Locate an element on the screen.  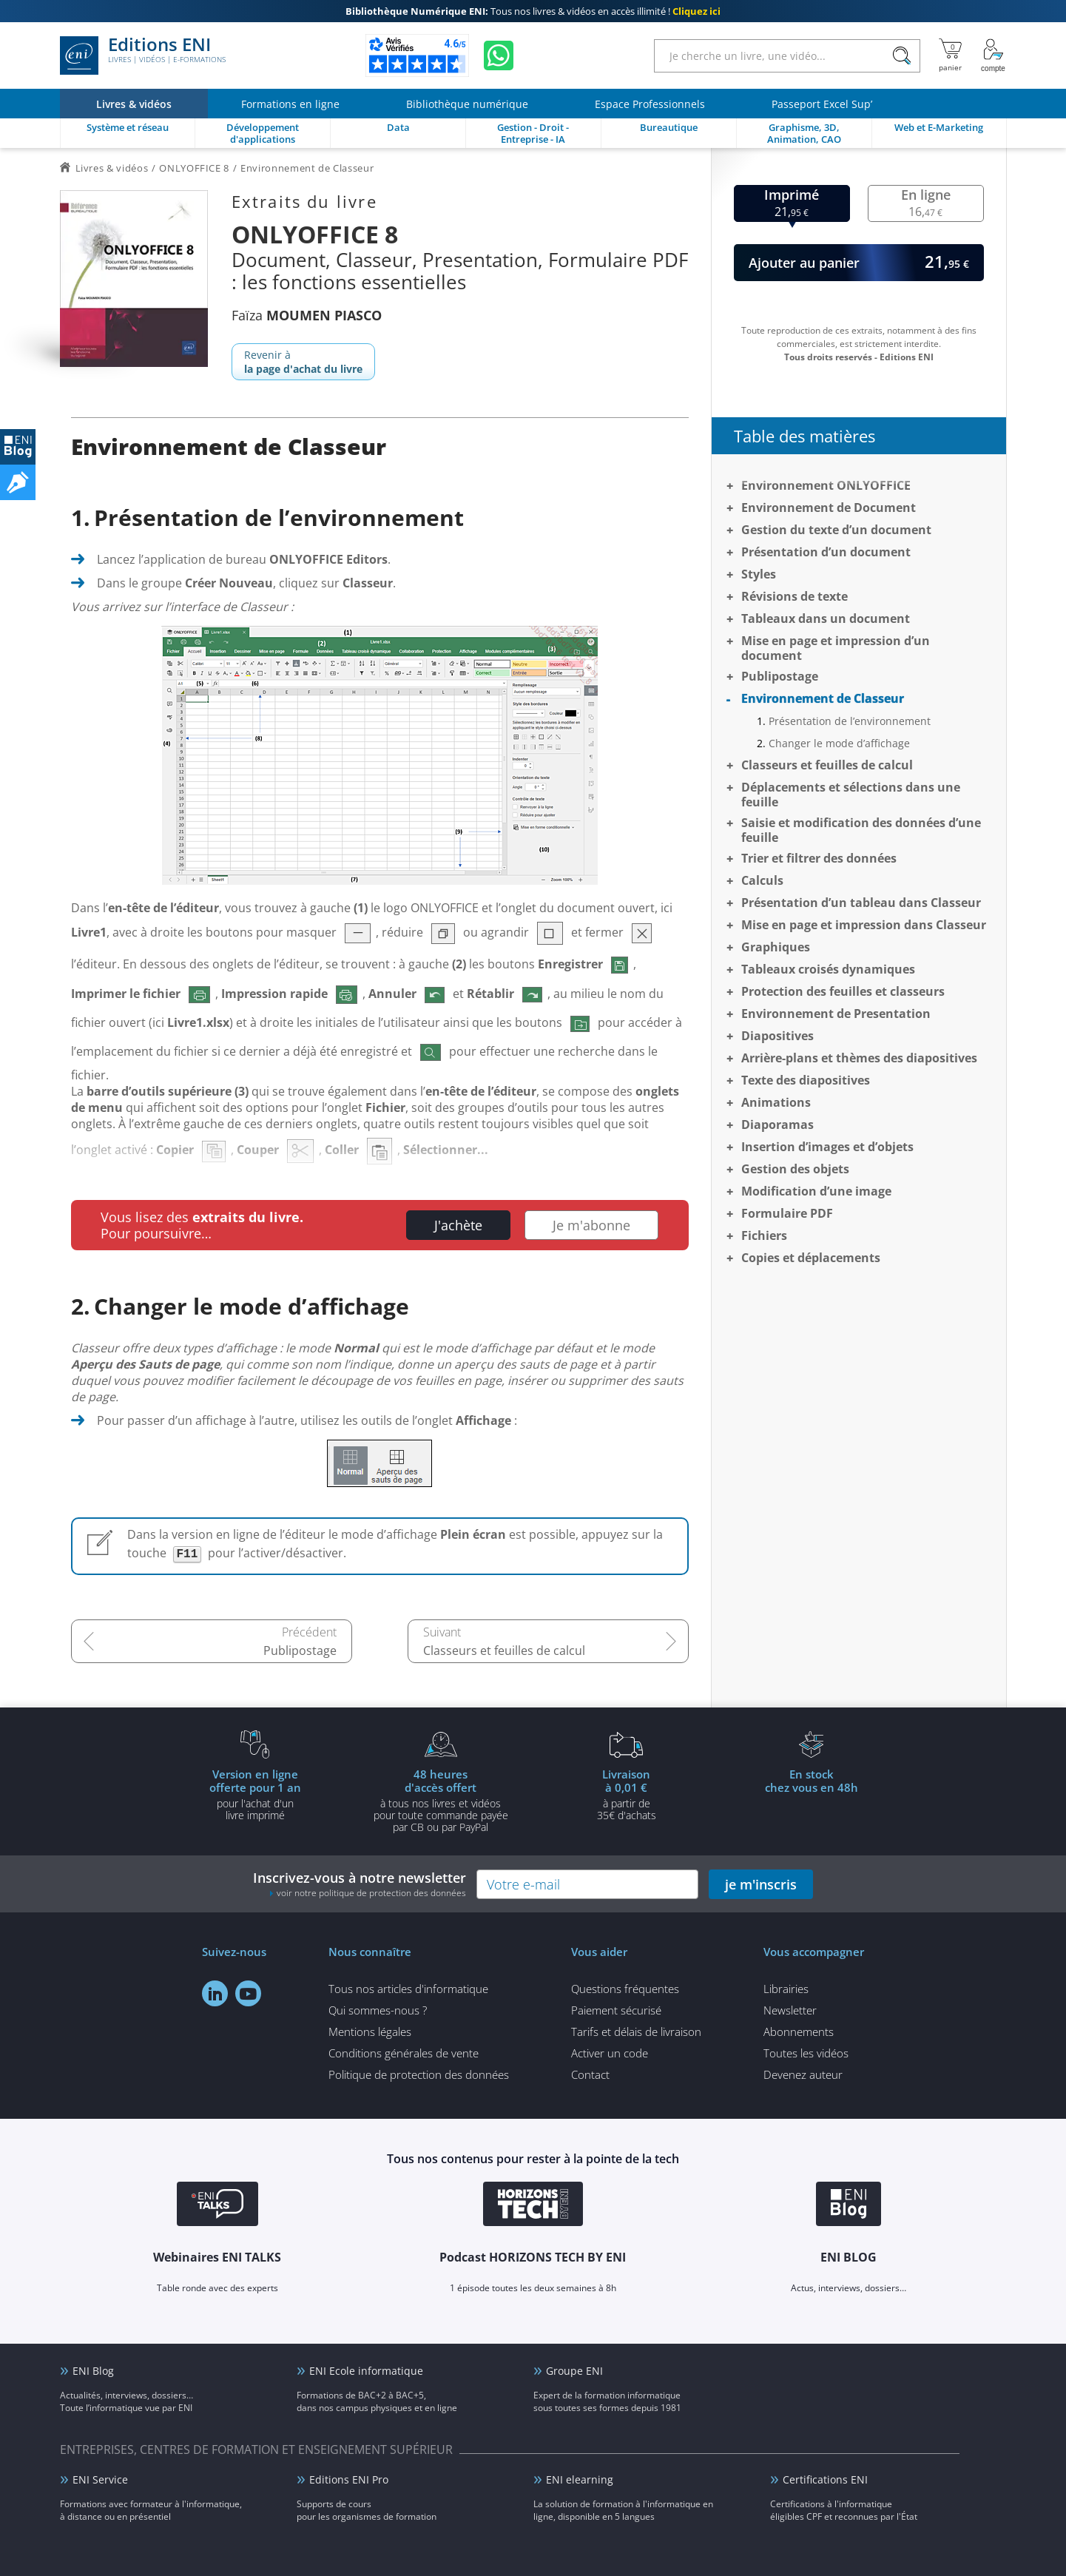
Gestion du texte d’un document is located at coordinates (836, 529).